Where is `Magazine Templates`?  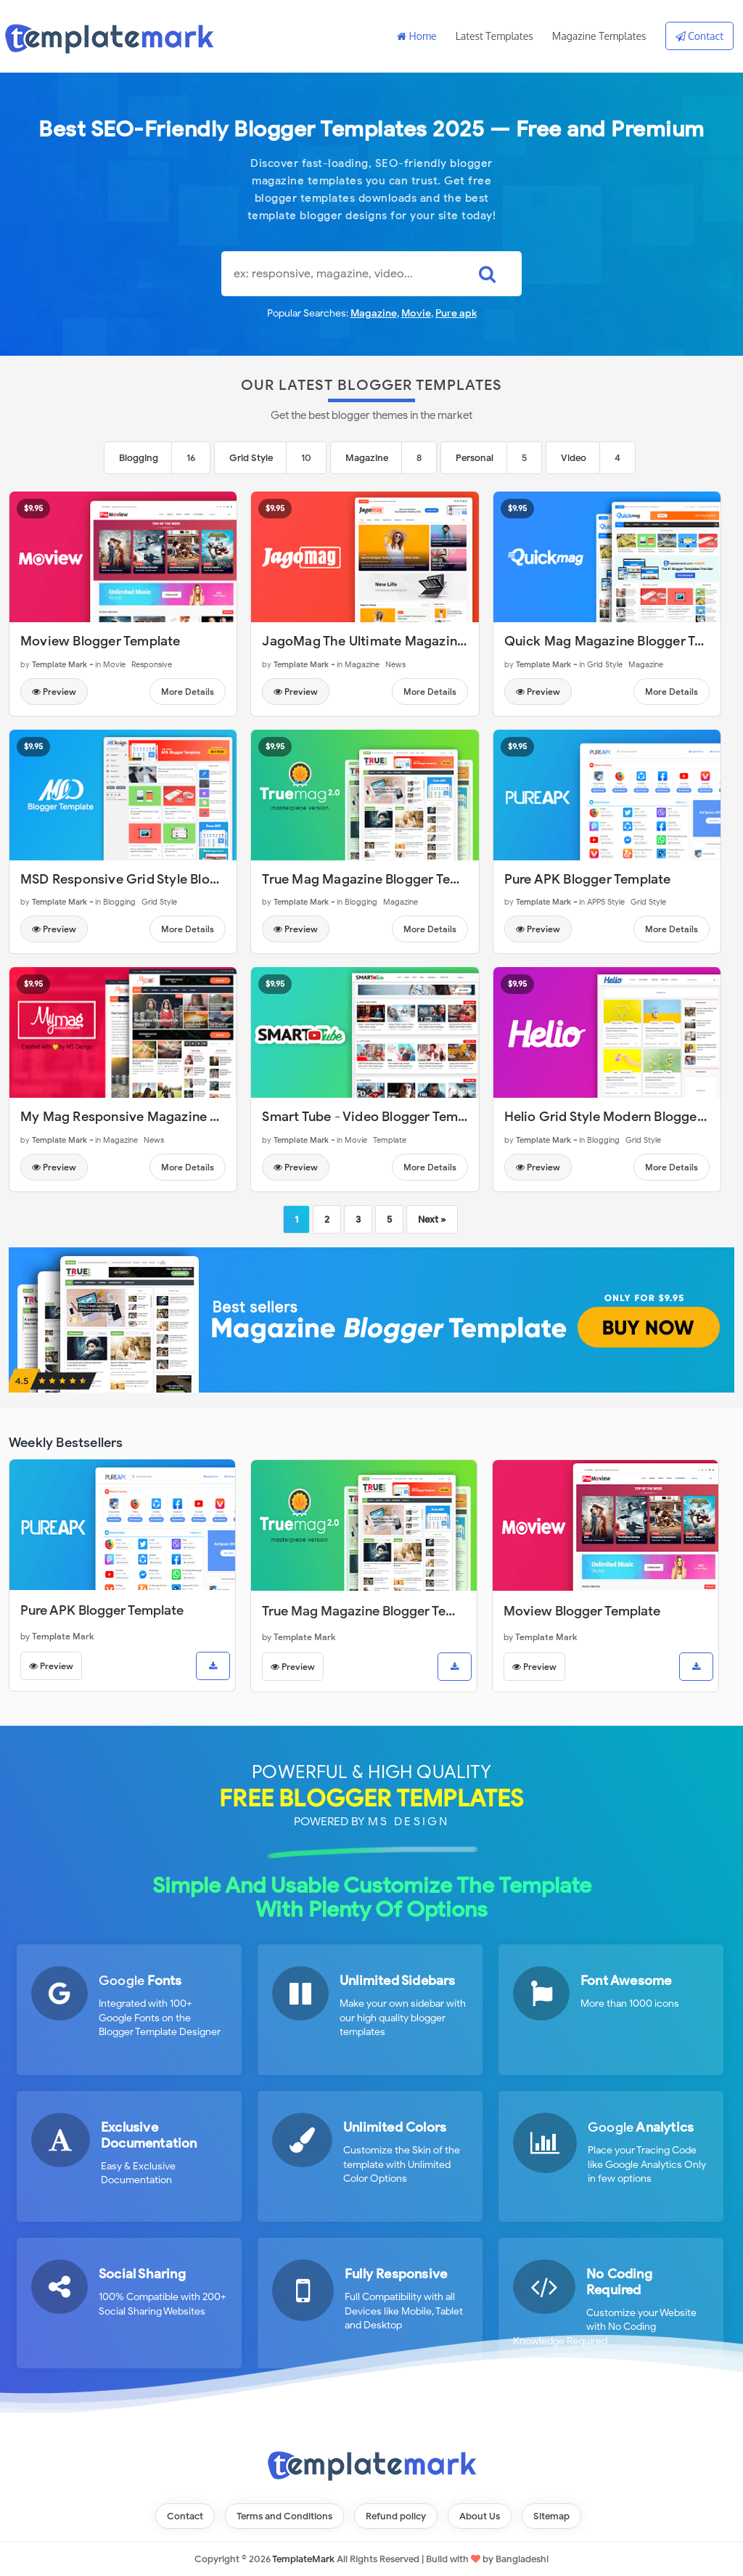
Magazine Templates is located at coordinates (599, 36).